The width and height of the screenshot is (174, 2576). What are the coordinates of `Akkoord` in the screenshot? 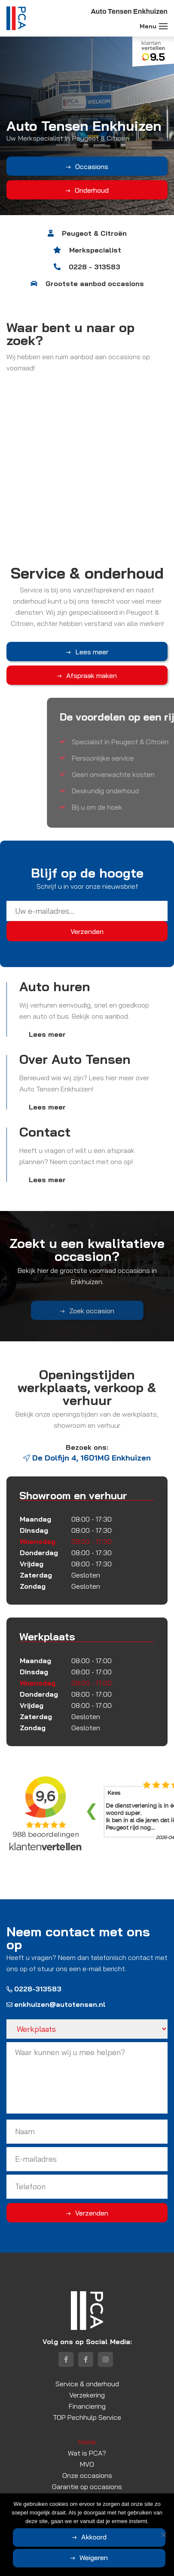 It's located at (94, 2537).